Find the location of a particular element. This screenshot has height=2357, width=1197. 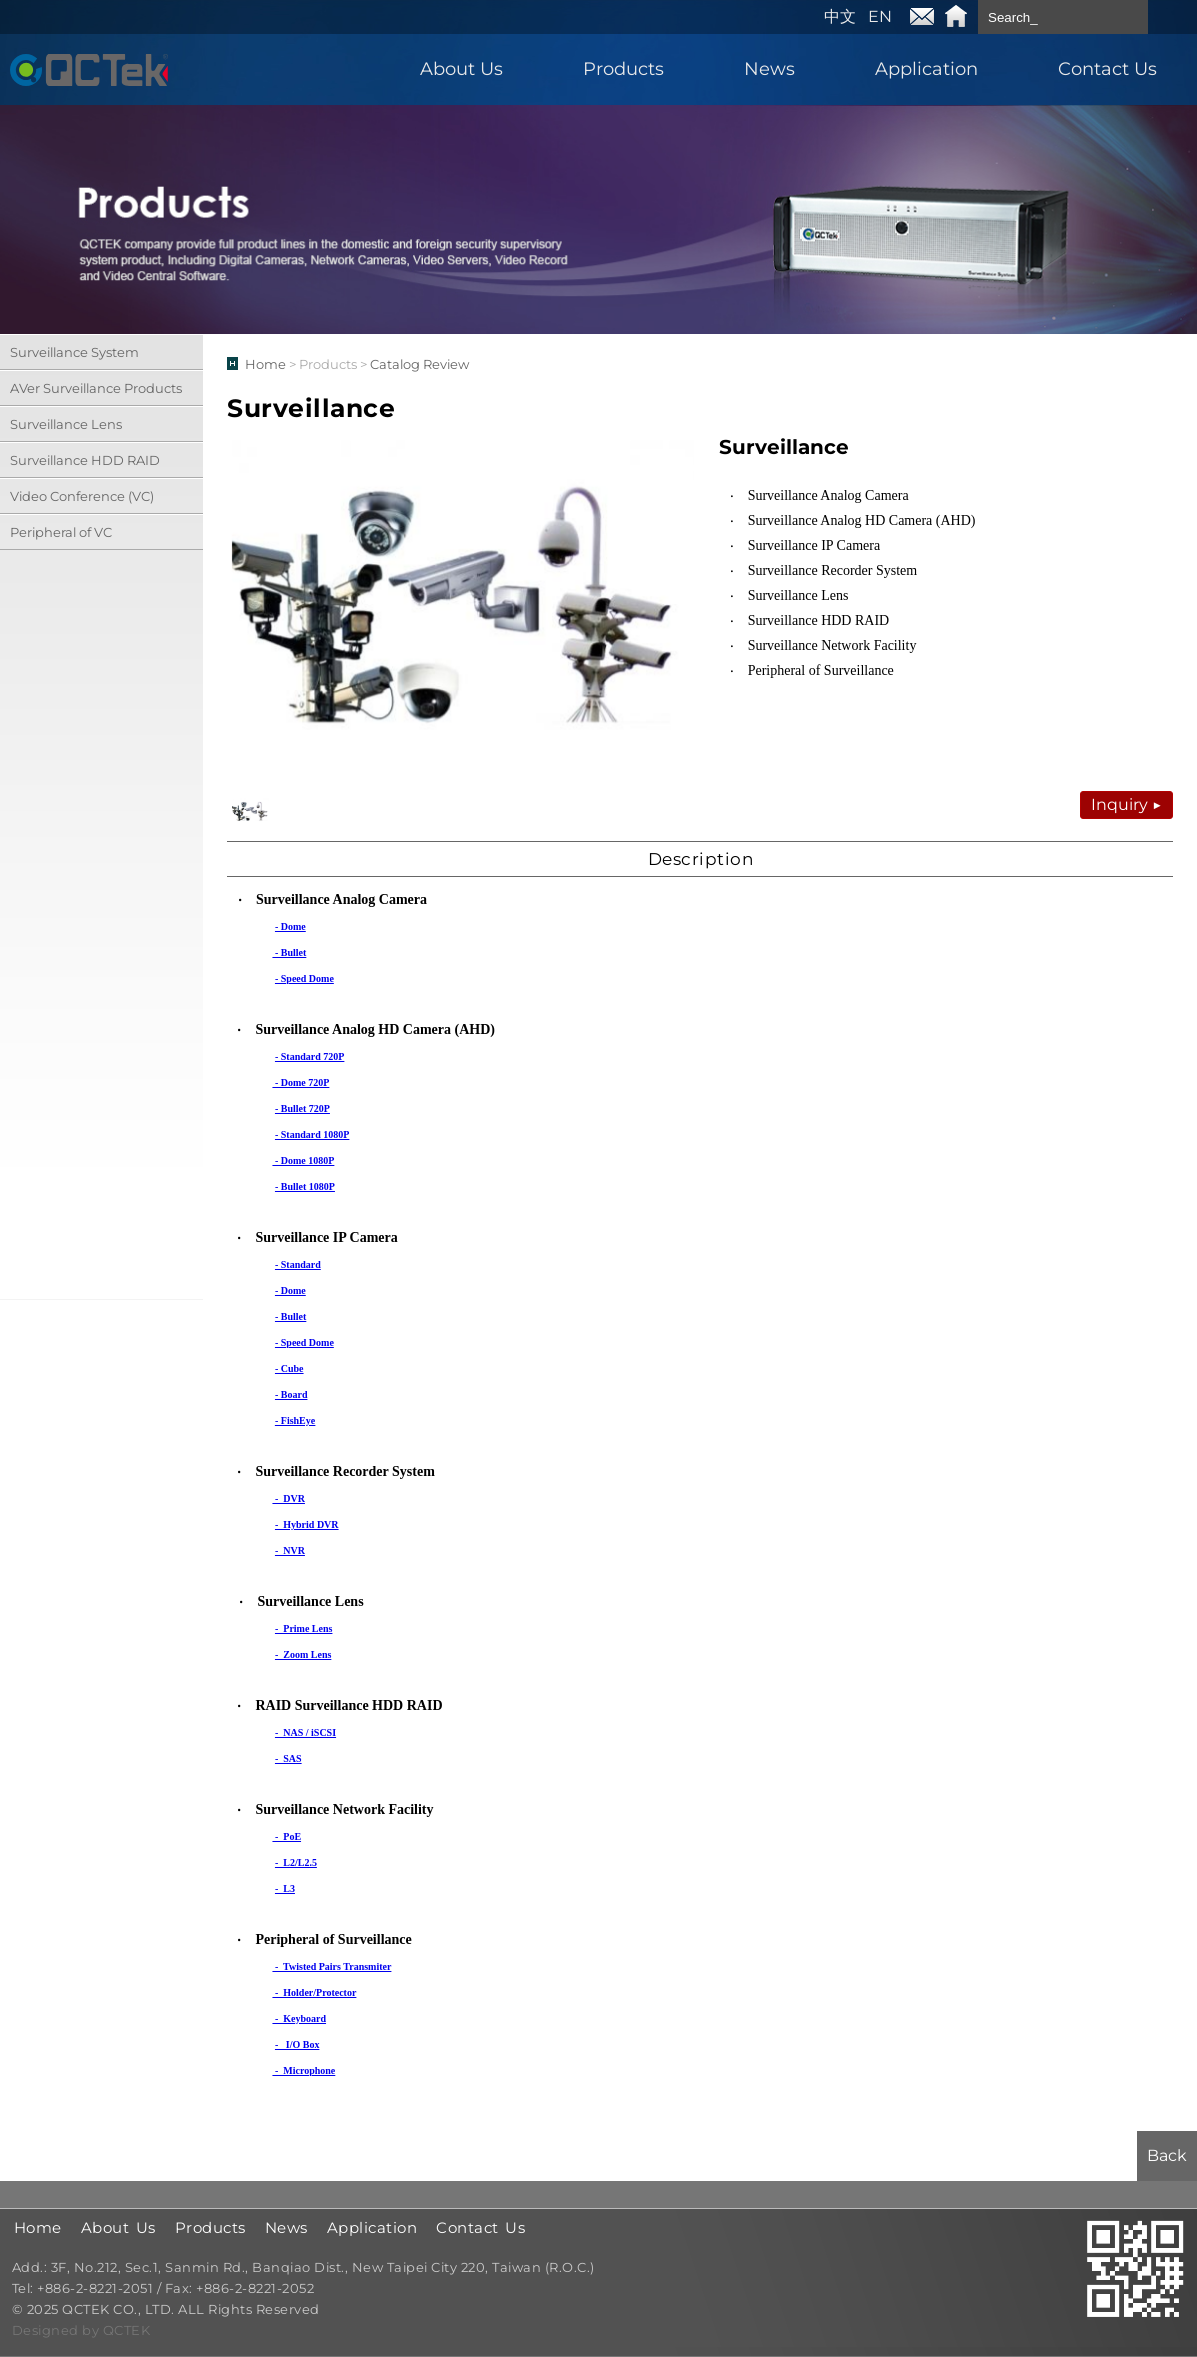

- Keyboard is located at coordinates (299, 2018).